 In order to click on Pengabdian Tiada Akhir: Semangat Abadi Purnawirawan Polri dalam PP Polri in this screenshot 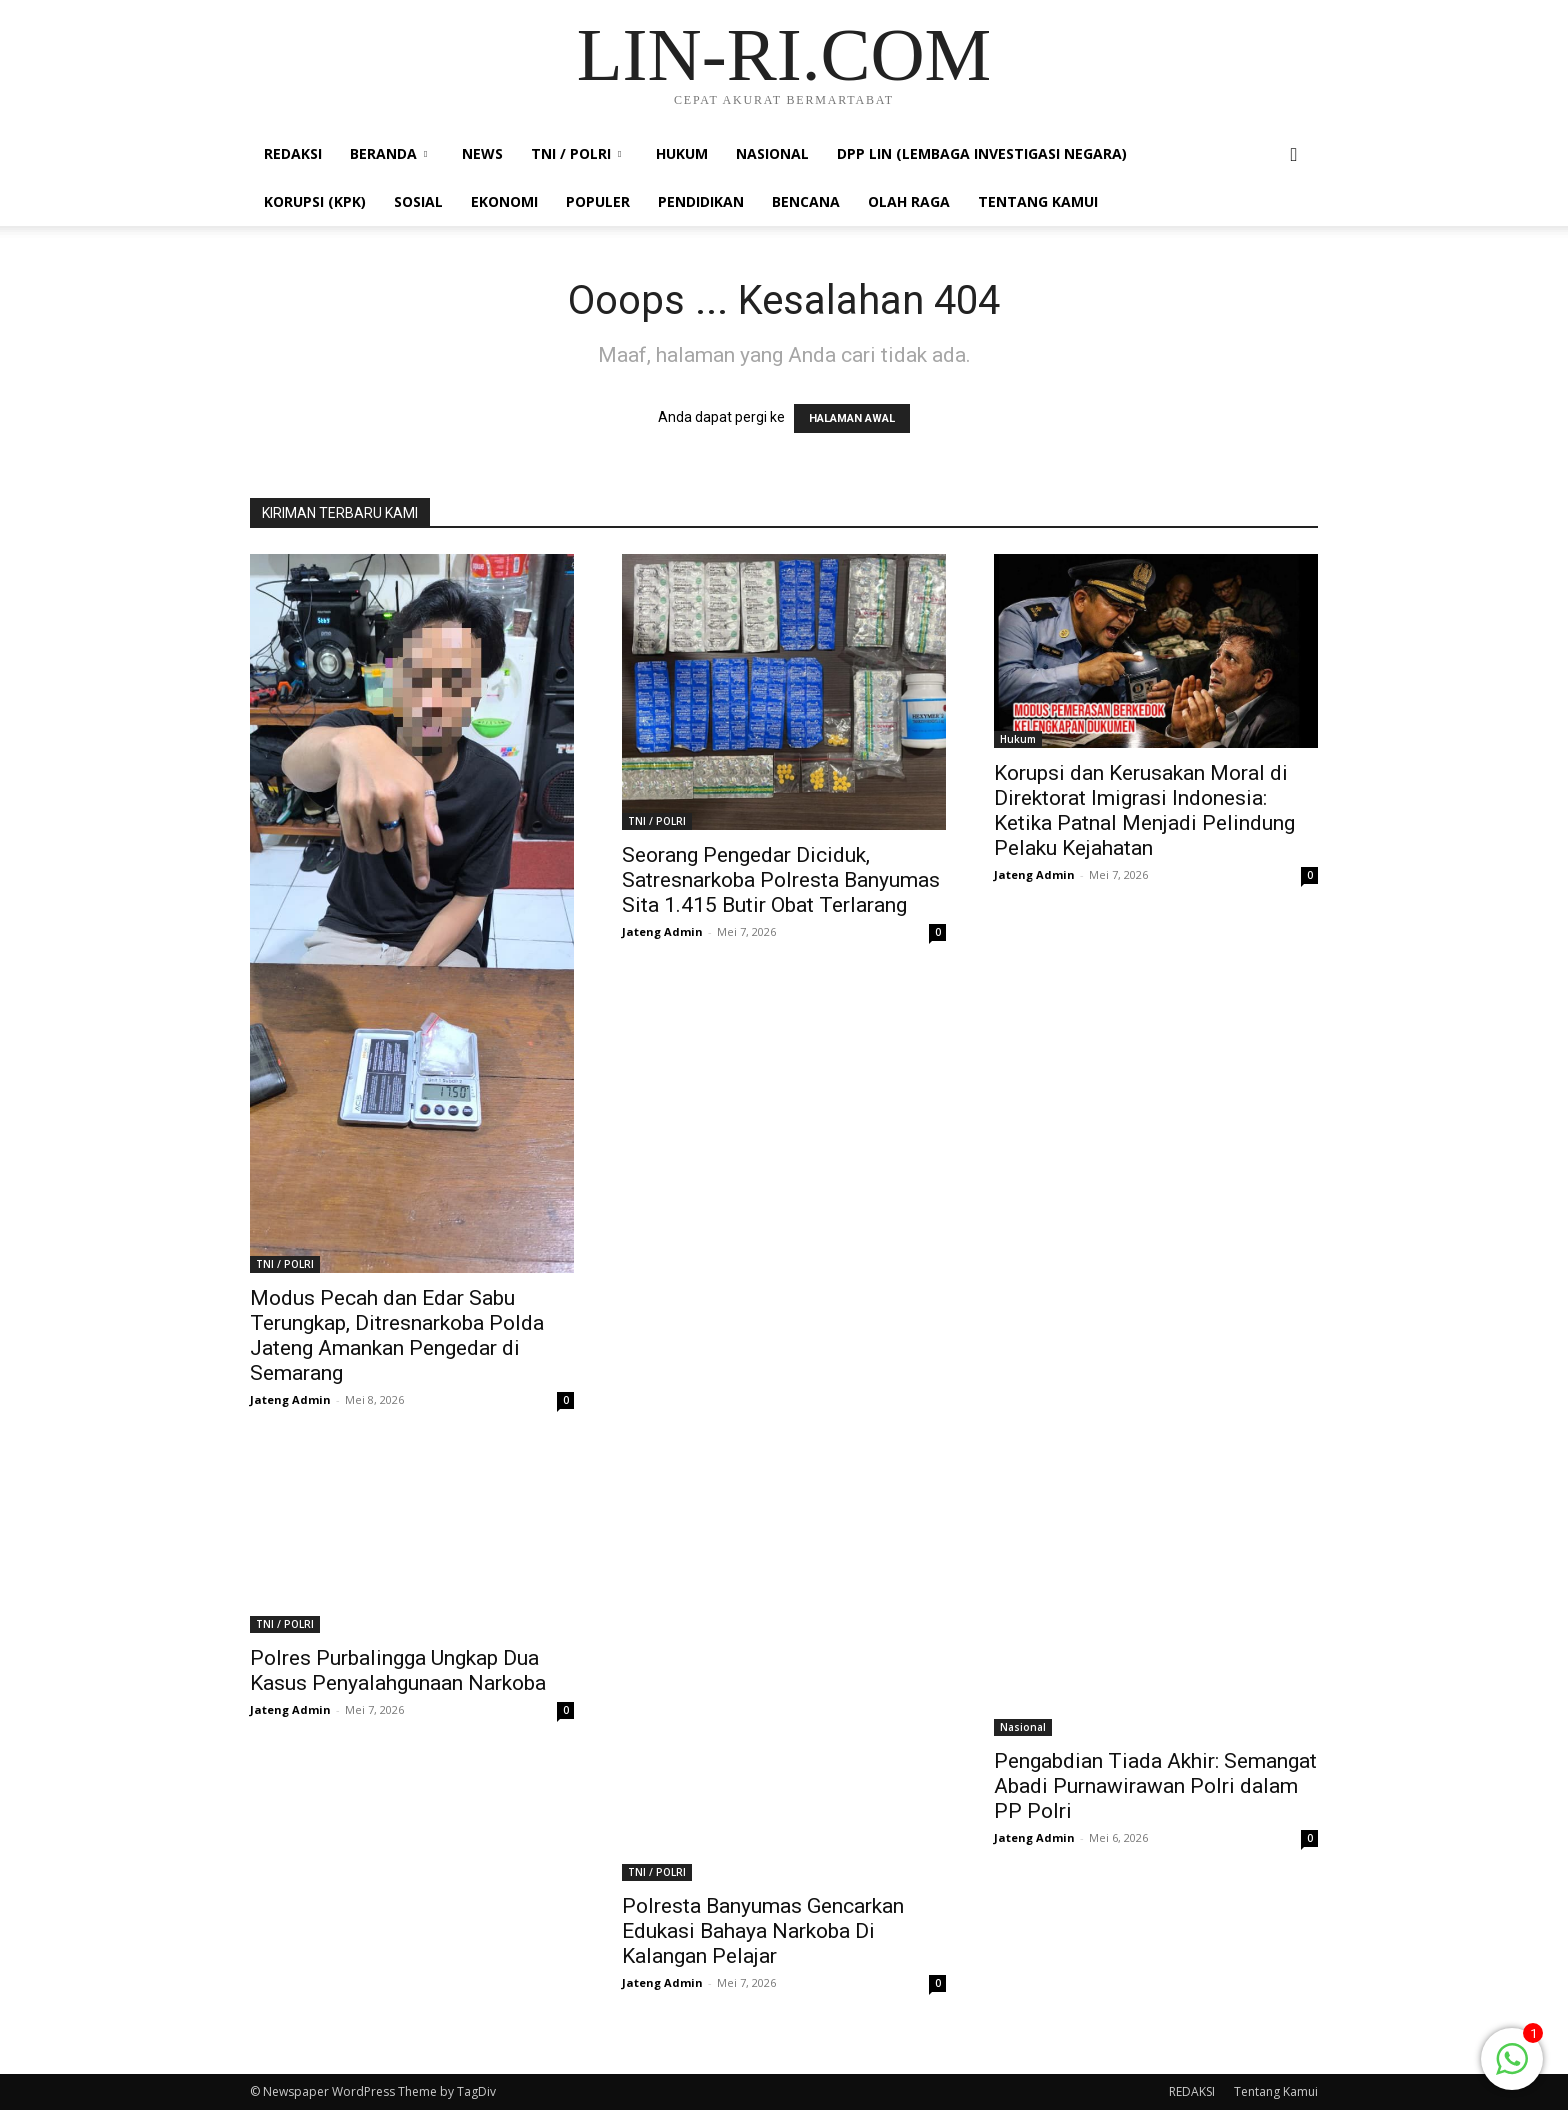, I will do `click(1155, 1786)`.